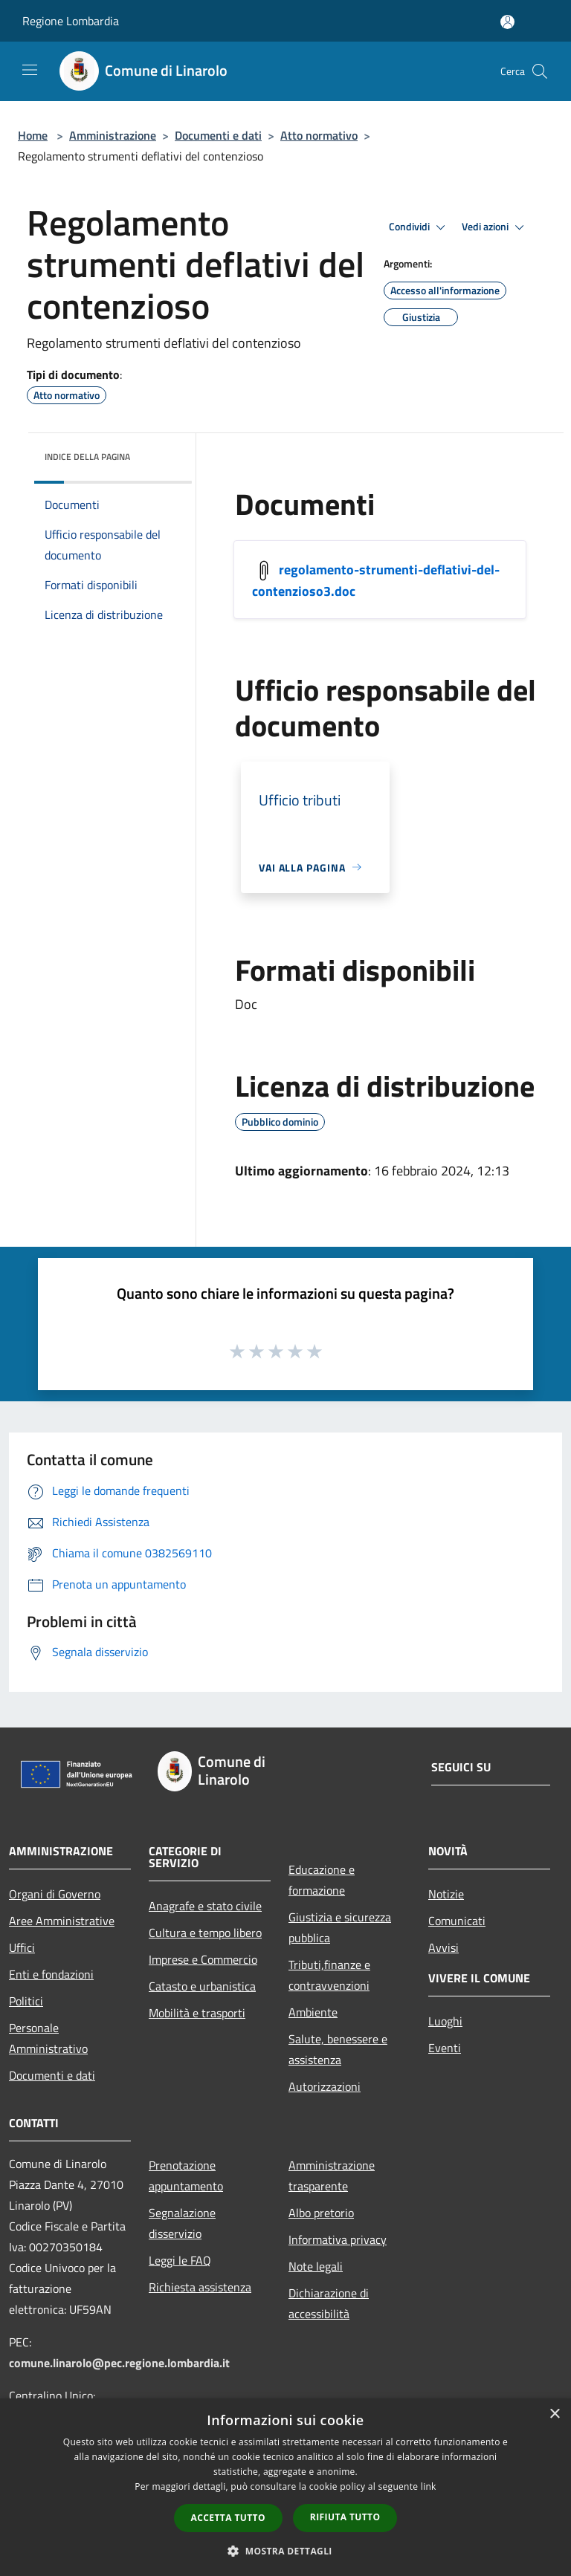  Describe the element at coordinates (285, 2487) in the screenshot. I see `[dialog]` at that location.